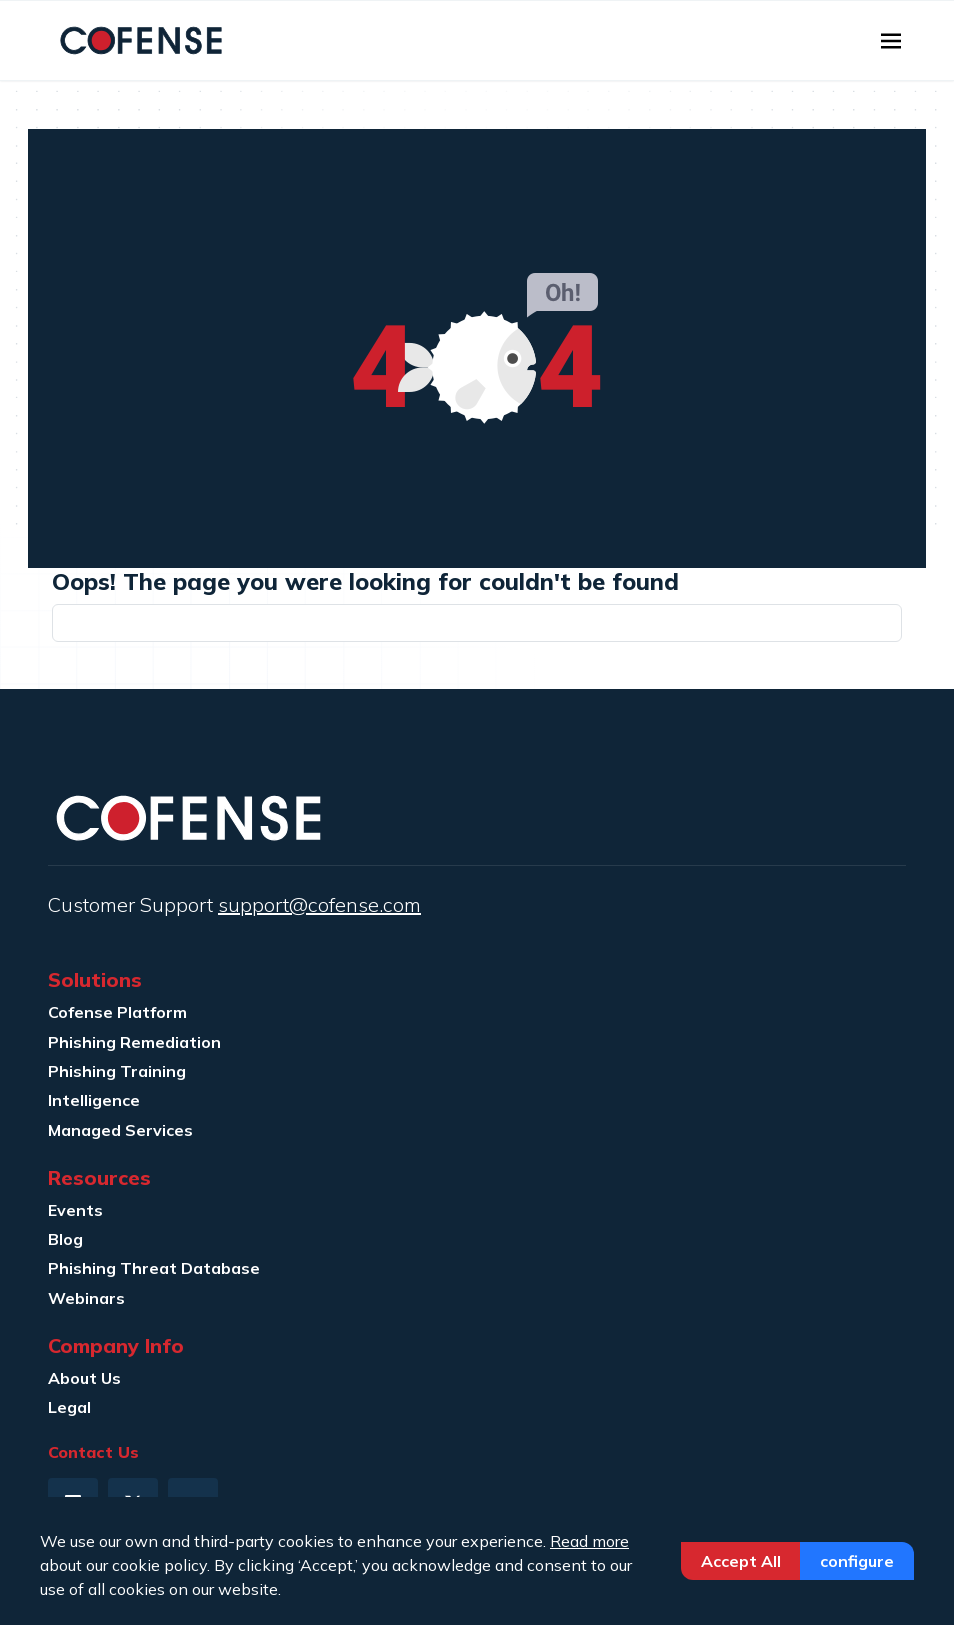  What do you see at coordinates (154, 1268) in the screenshot?
I see `Phishing Threat Database` at bounding box center [154, 1268].